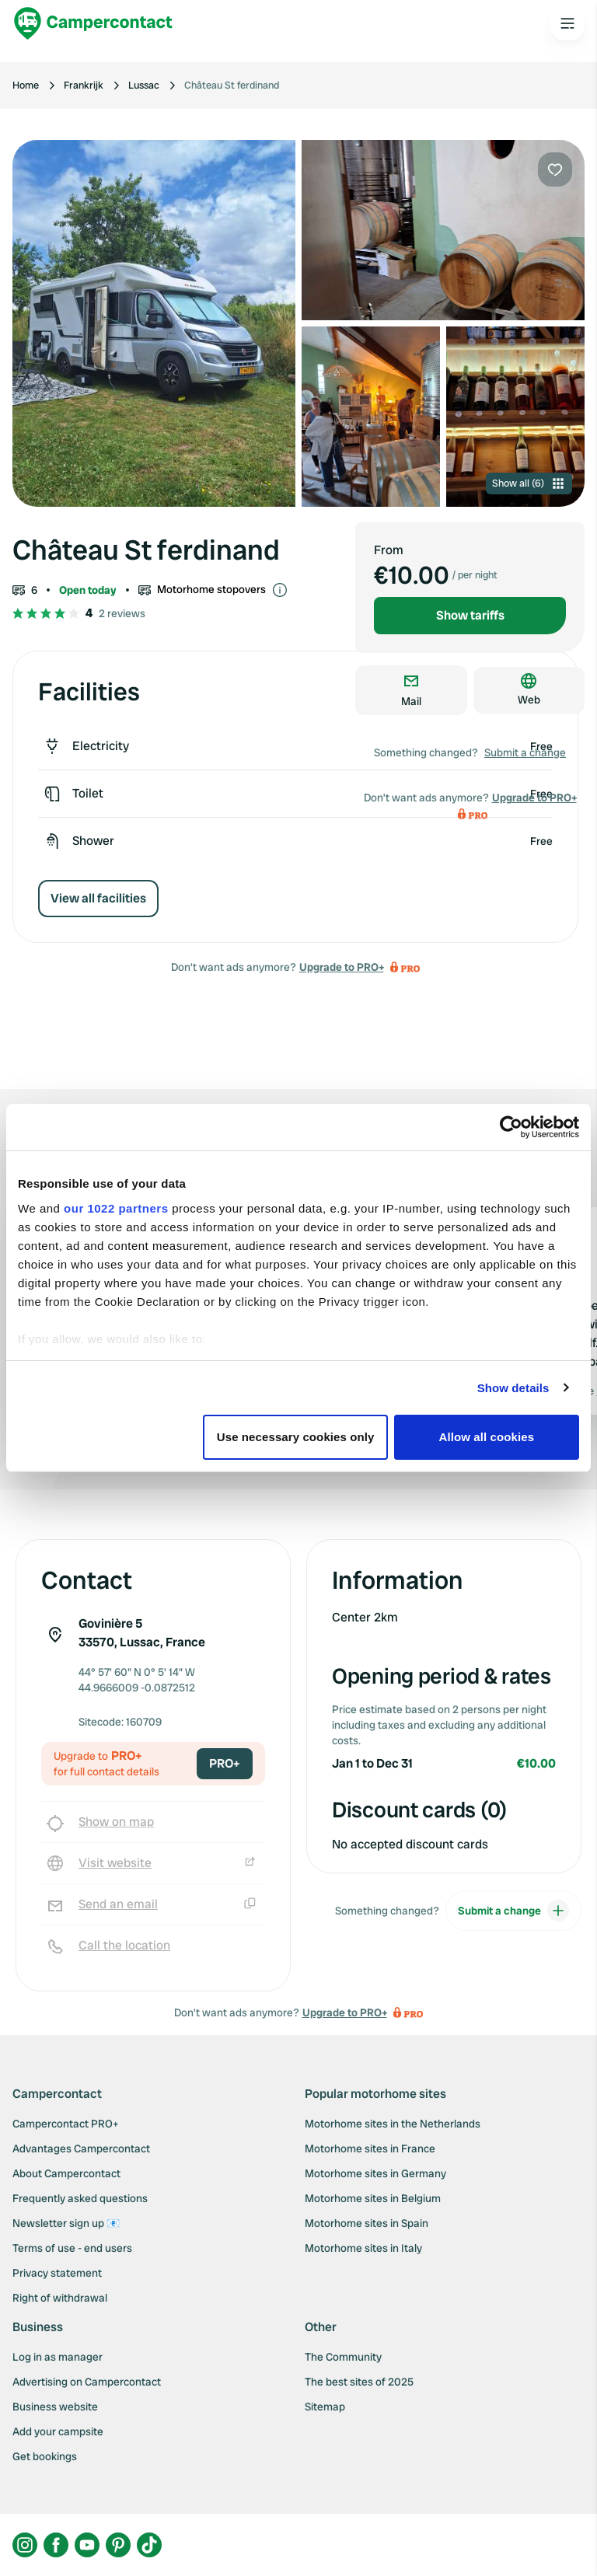 This screenshot has height=2576, width=597. Describe the element at coordinates (487, 1436) in the screenshot. I see `Allow all cookies` at that location.